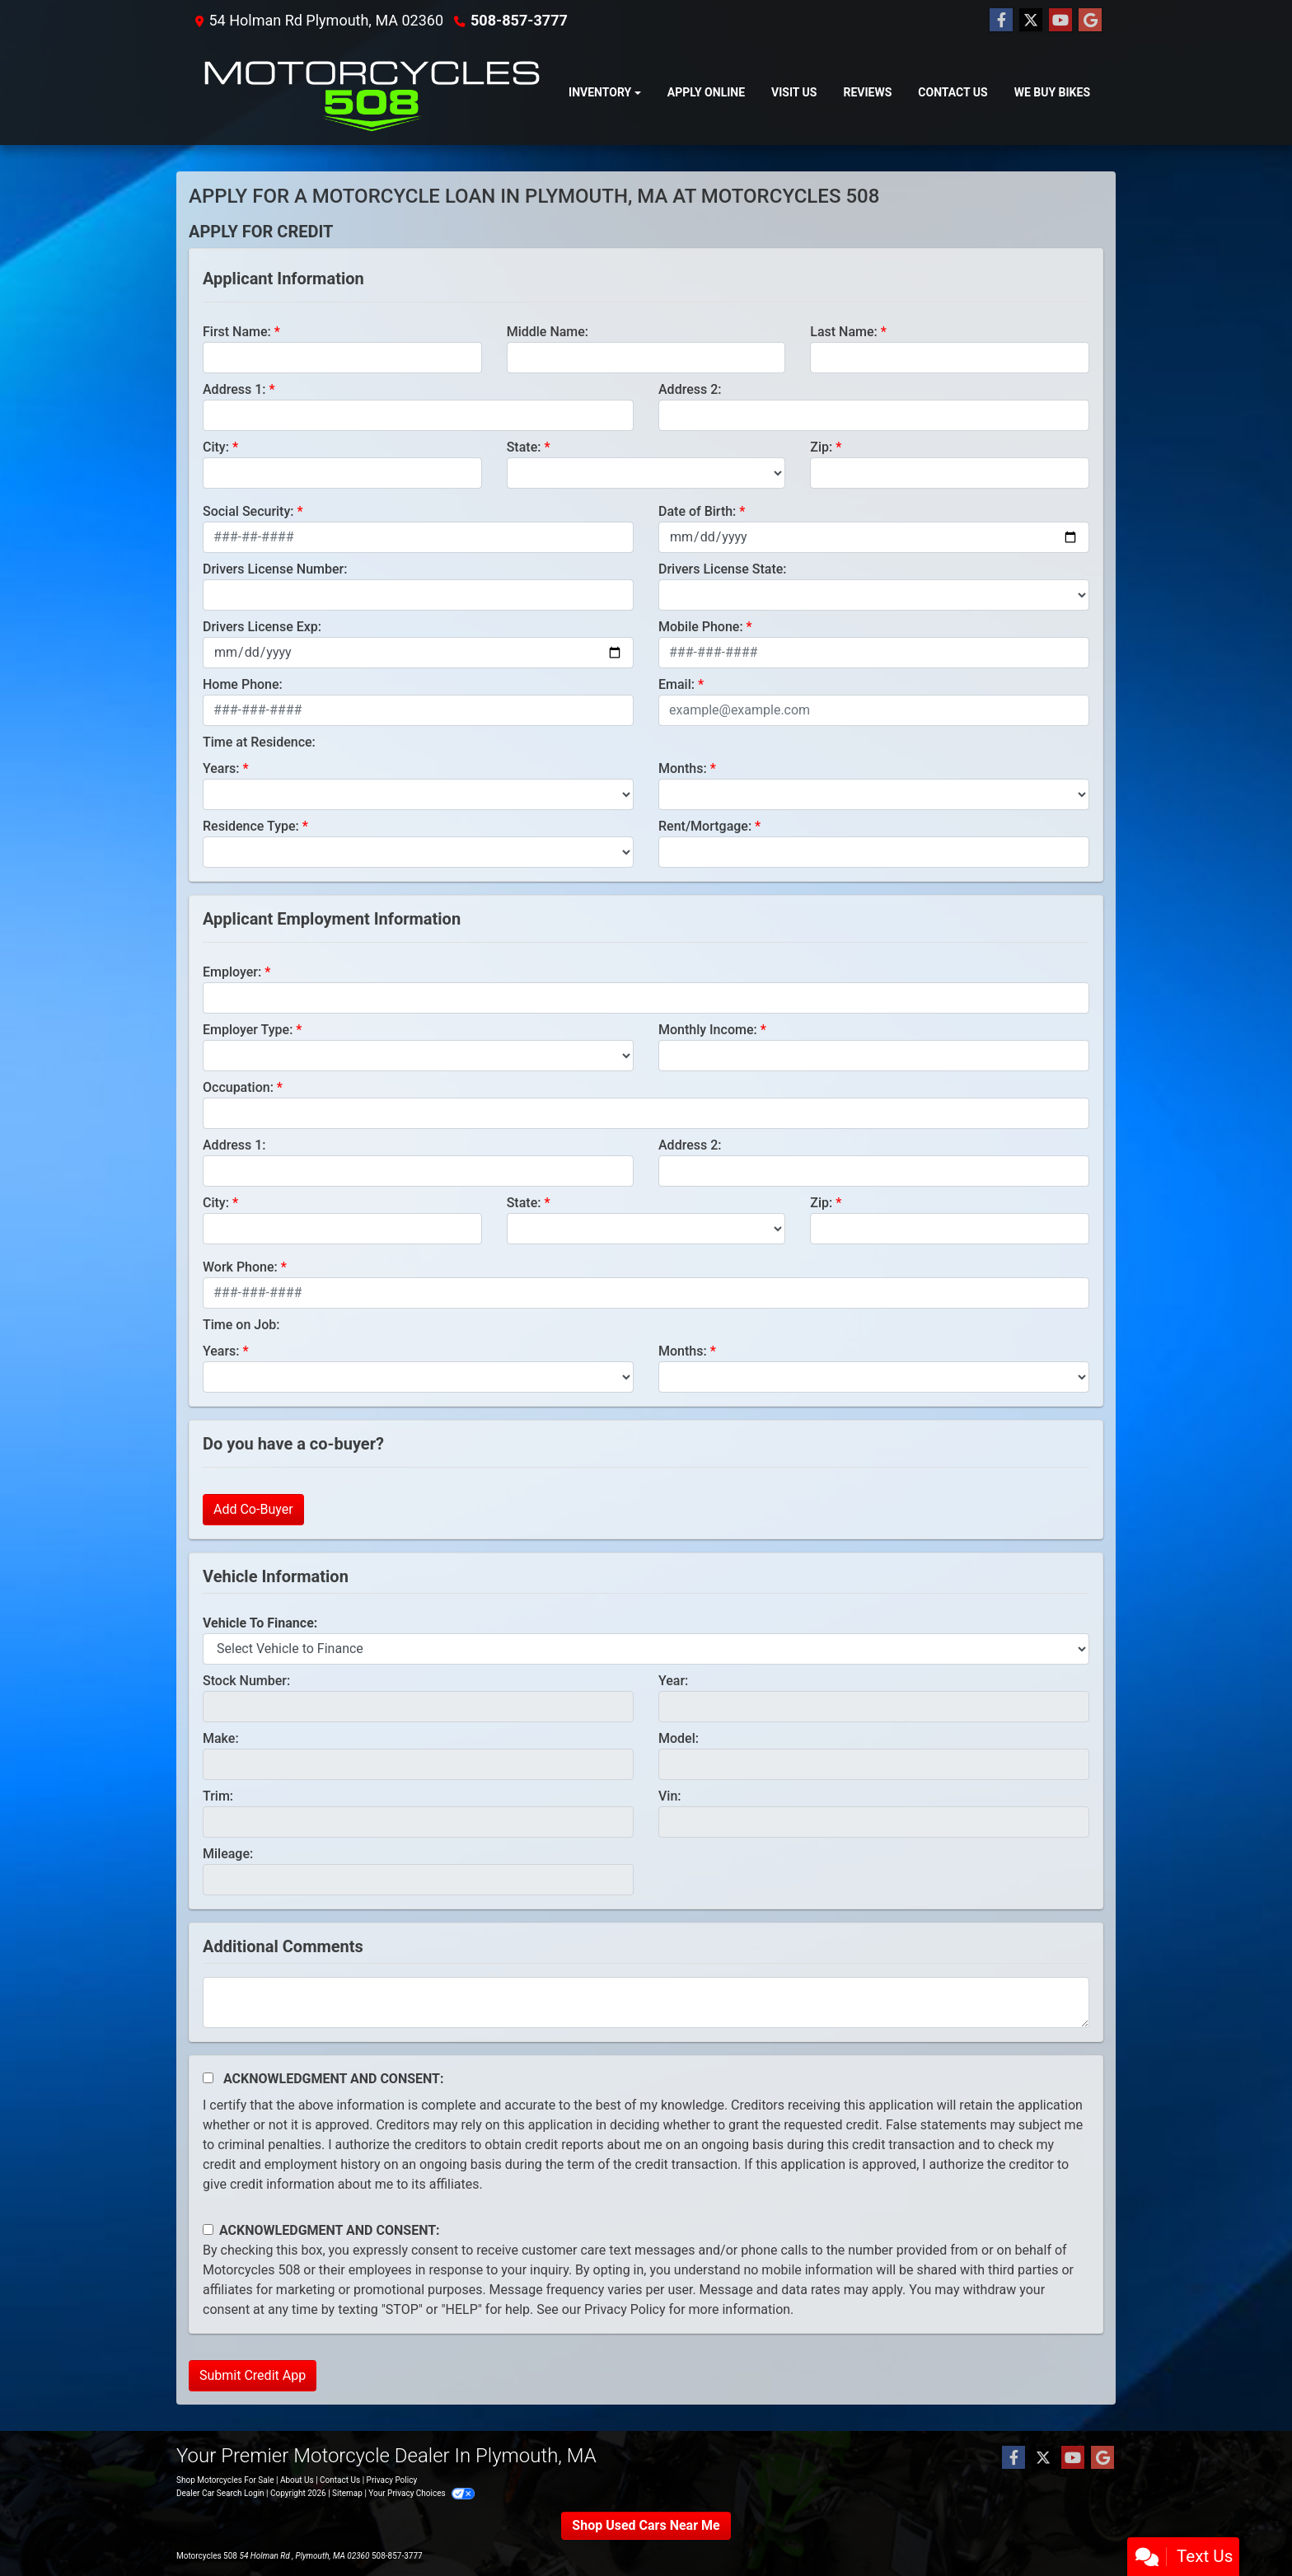  Describe the element at coordinates (252, 2375) in the screenshot. I see `Submit Credit App` at that location.